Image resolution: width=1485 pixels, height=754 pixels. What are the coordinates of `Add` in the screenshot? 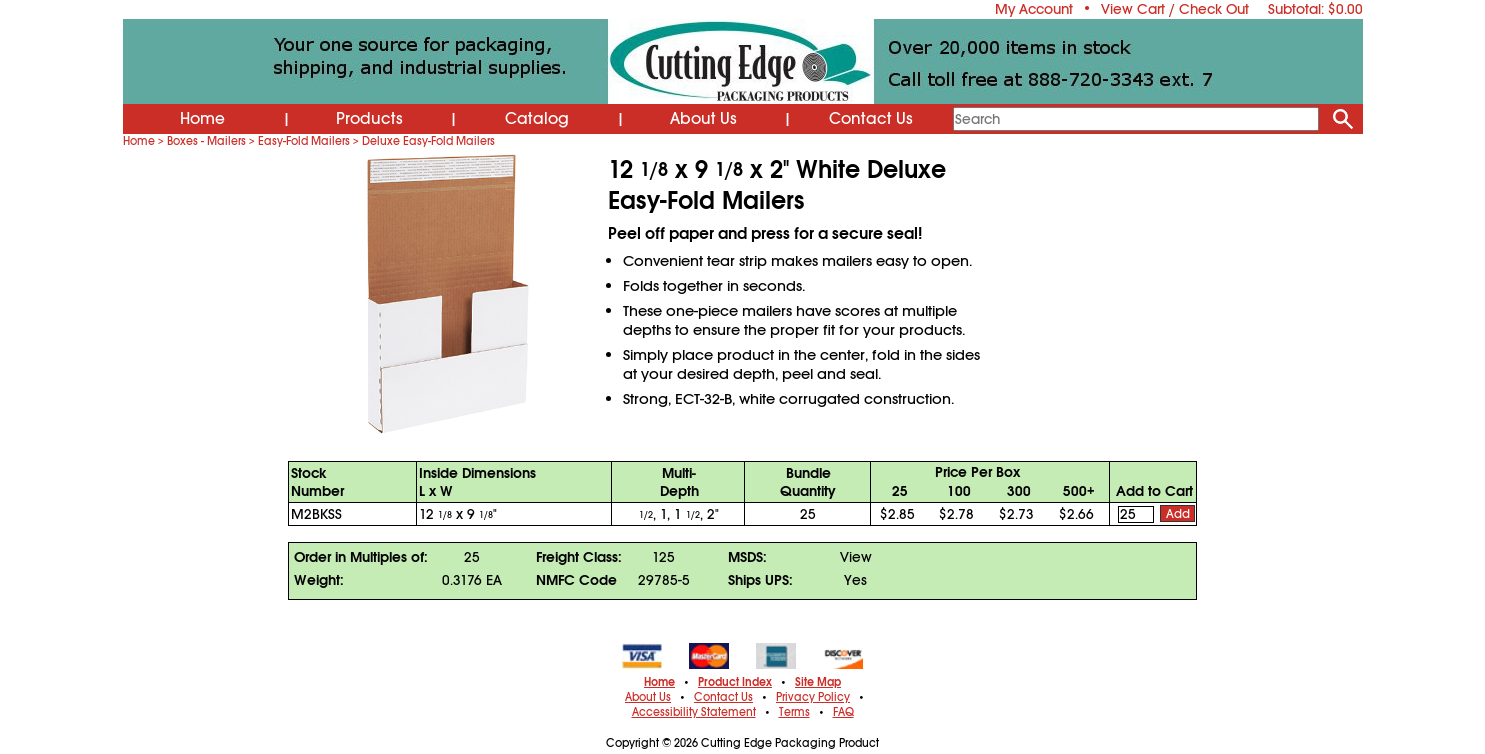 It's located at (1178, 514).